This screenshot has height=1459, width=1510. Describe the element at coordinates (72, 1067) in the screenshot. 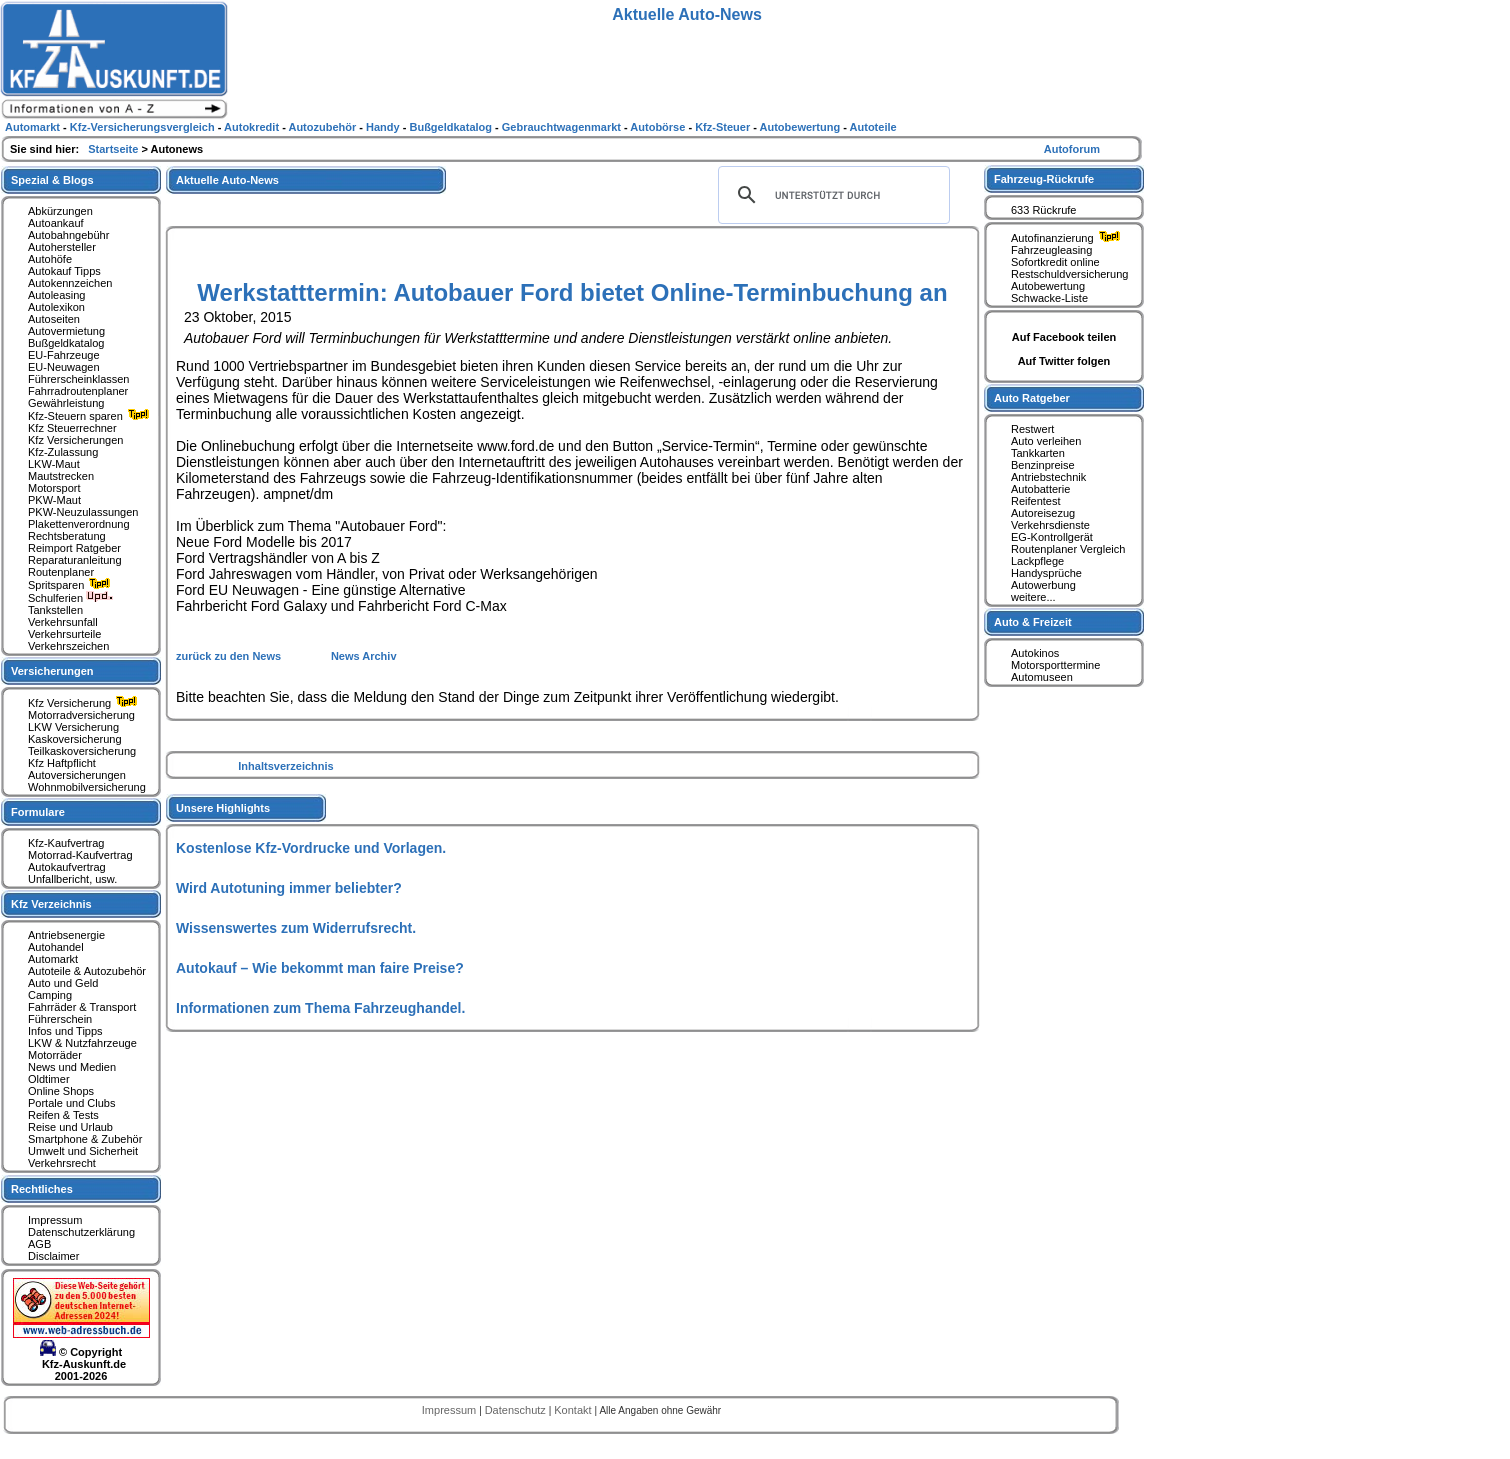

I see `News und Medien` at that location.